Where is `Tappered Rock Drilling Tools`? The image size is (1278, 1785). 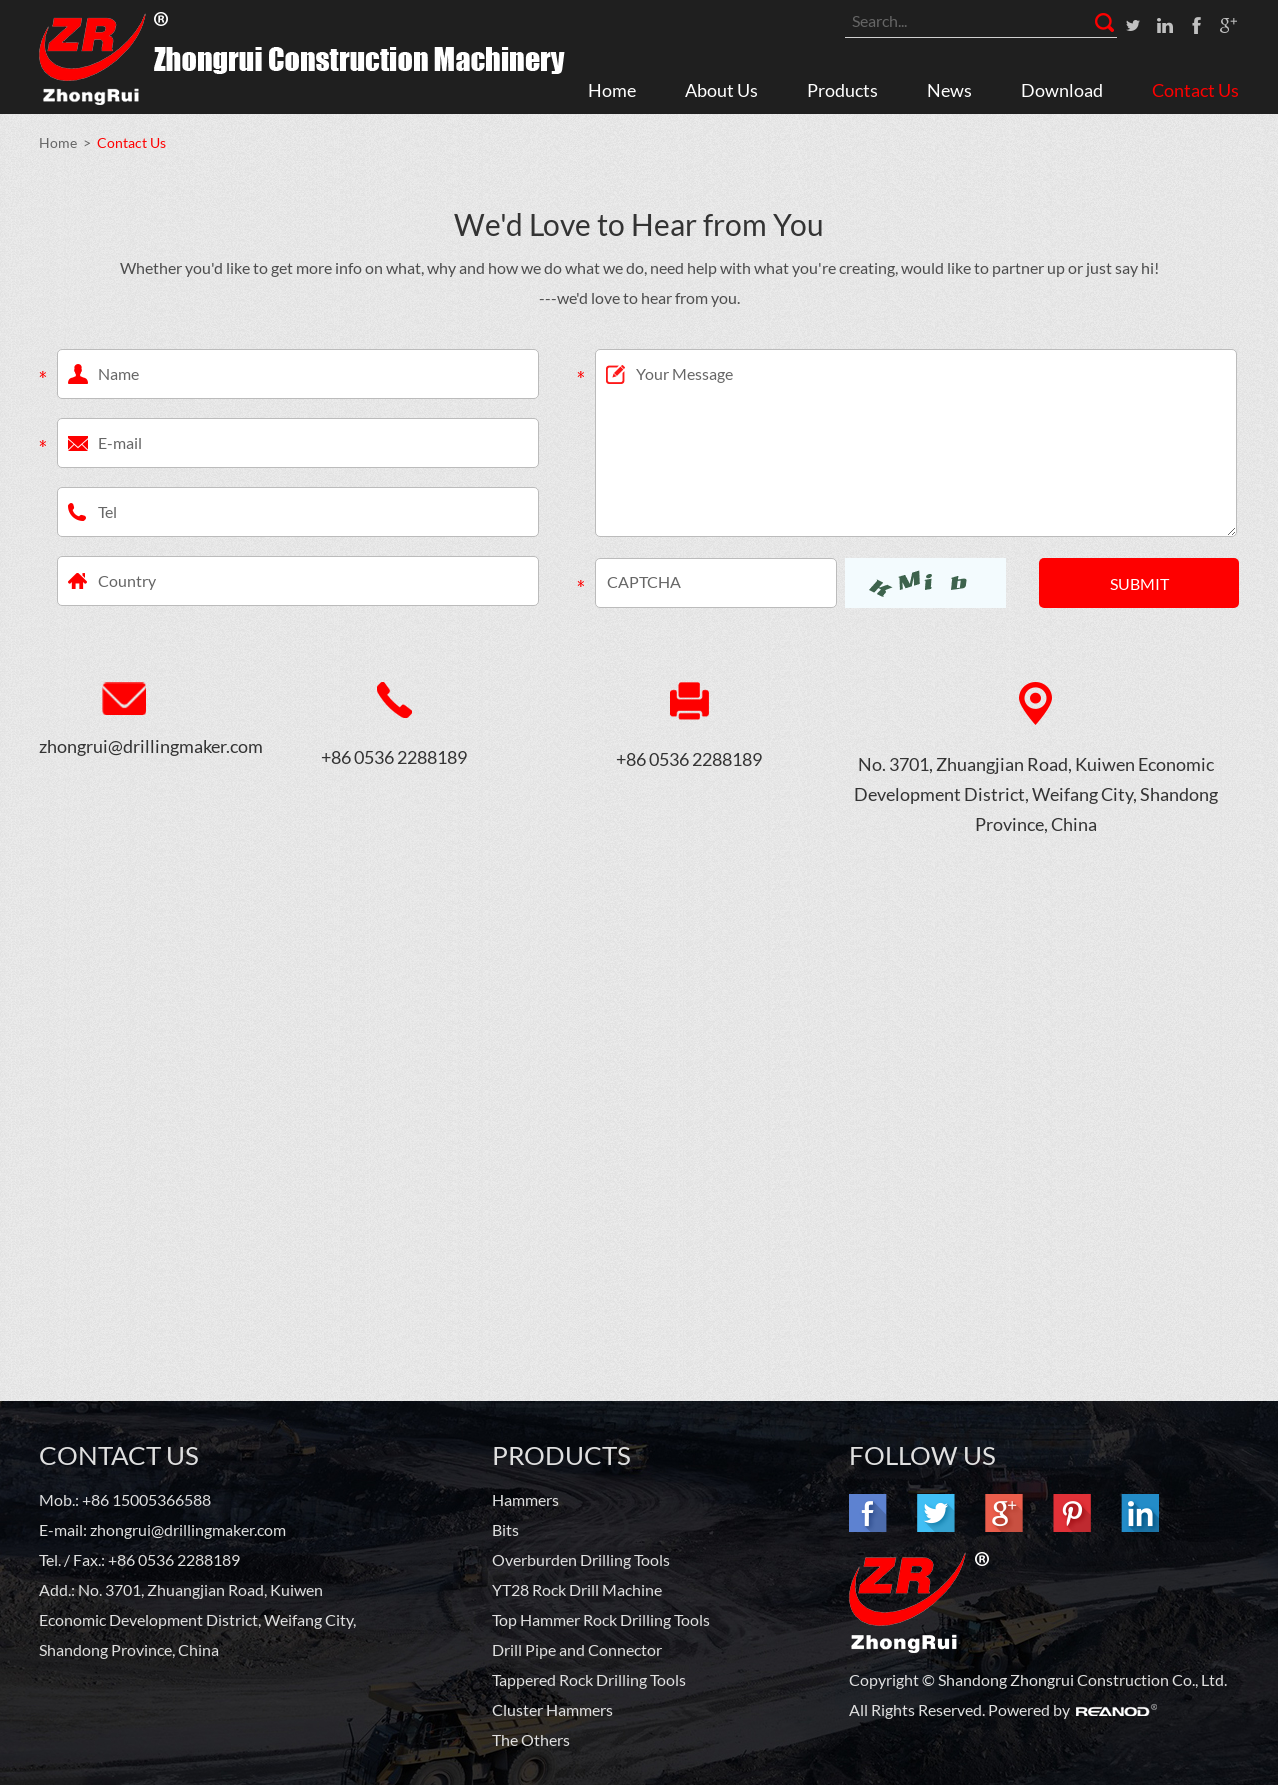 Tappered Rock Drilling Tools is located at coordinates (589, 1679).